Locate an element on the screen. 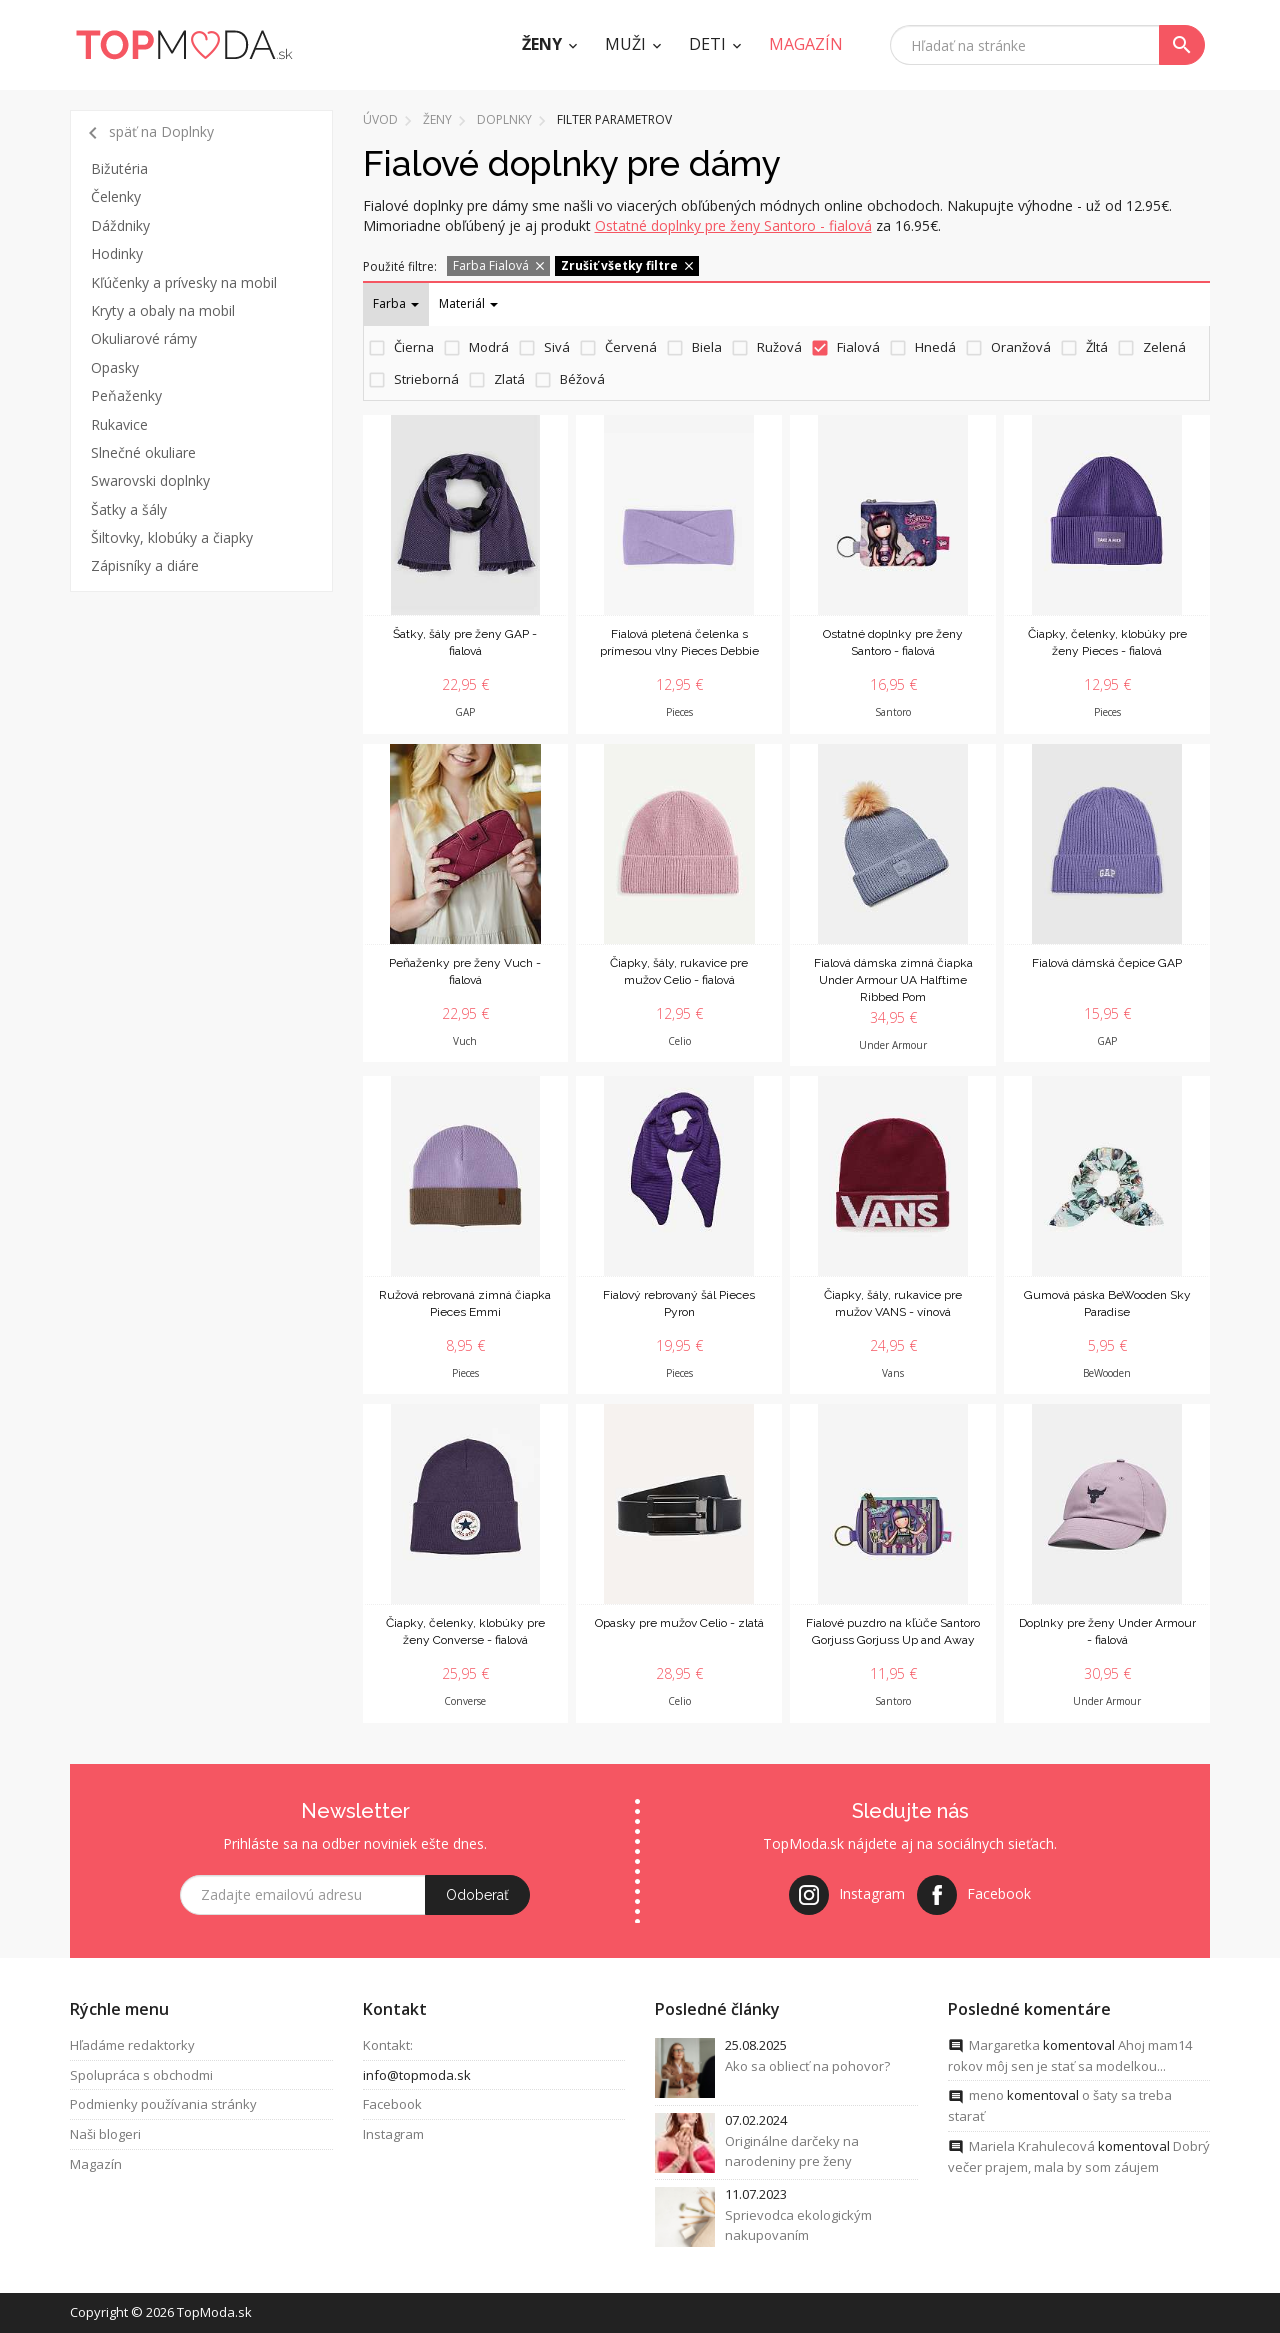  Opasky pre mužov Celio - zlatá is located at coordinates (679, 1623).